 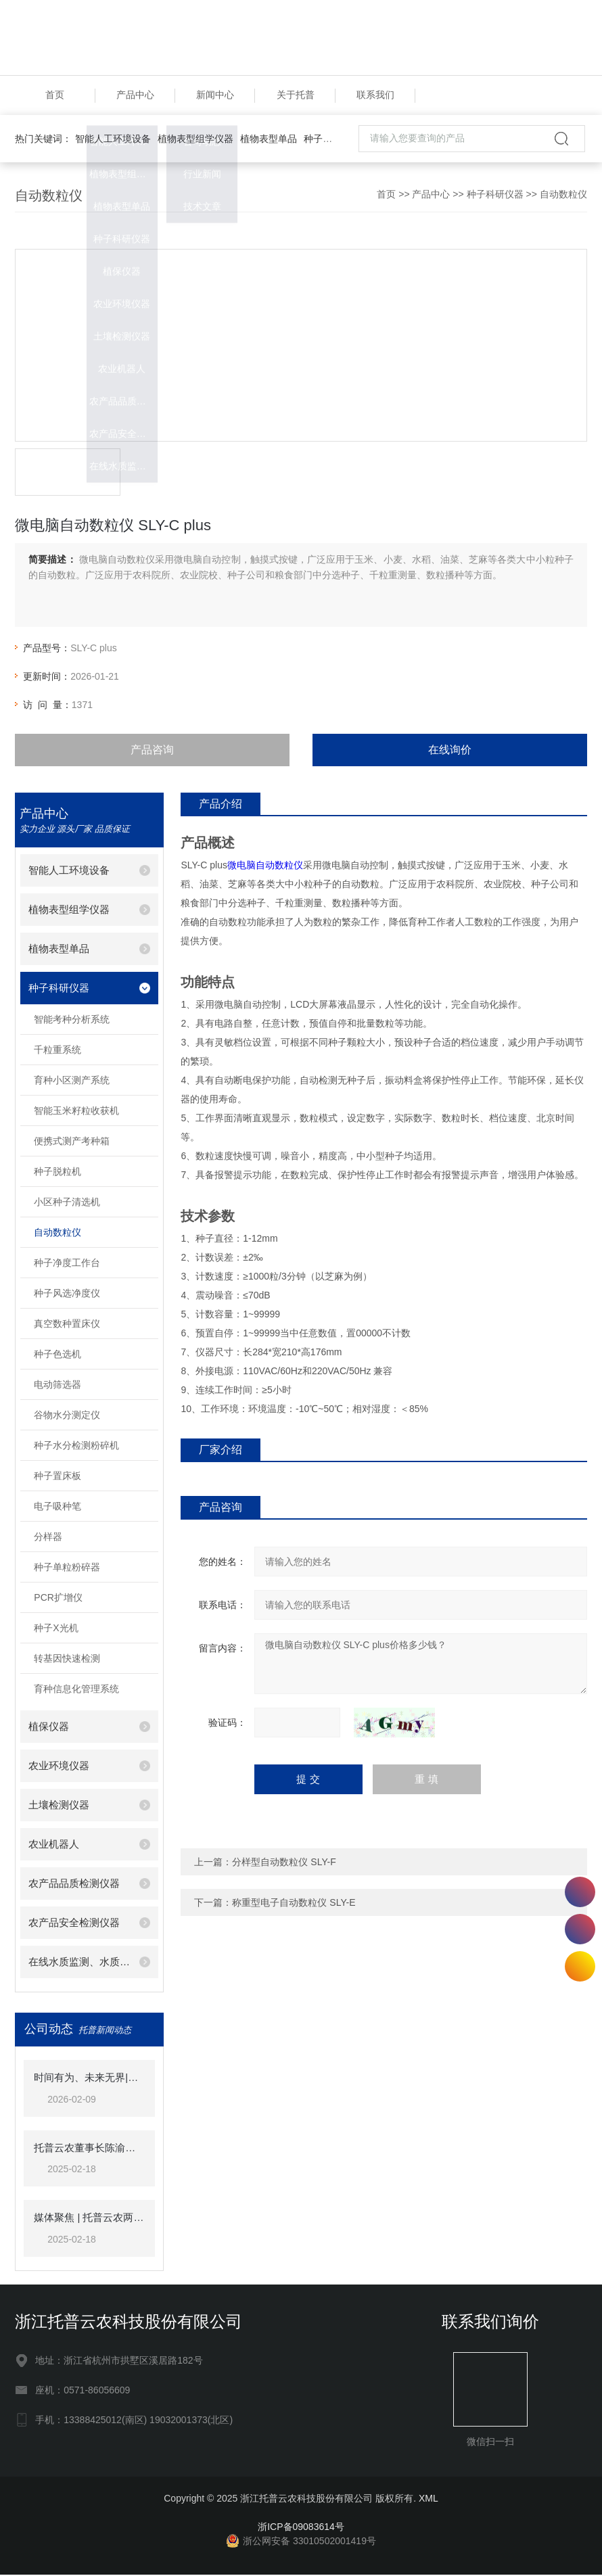 What do you see at coordinates (57, 1386) in the screenshot?
I see `电动筛选器` at bounding box center [57, 1386].